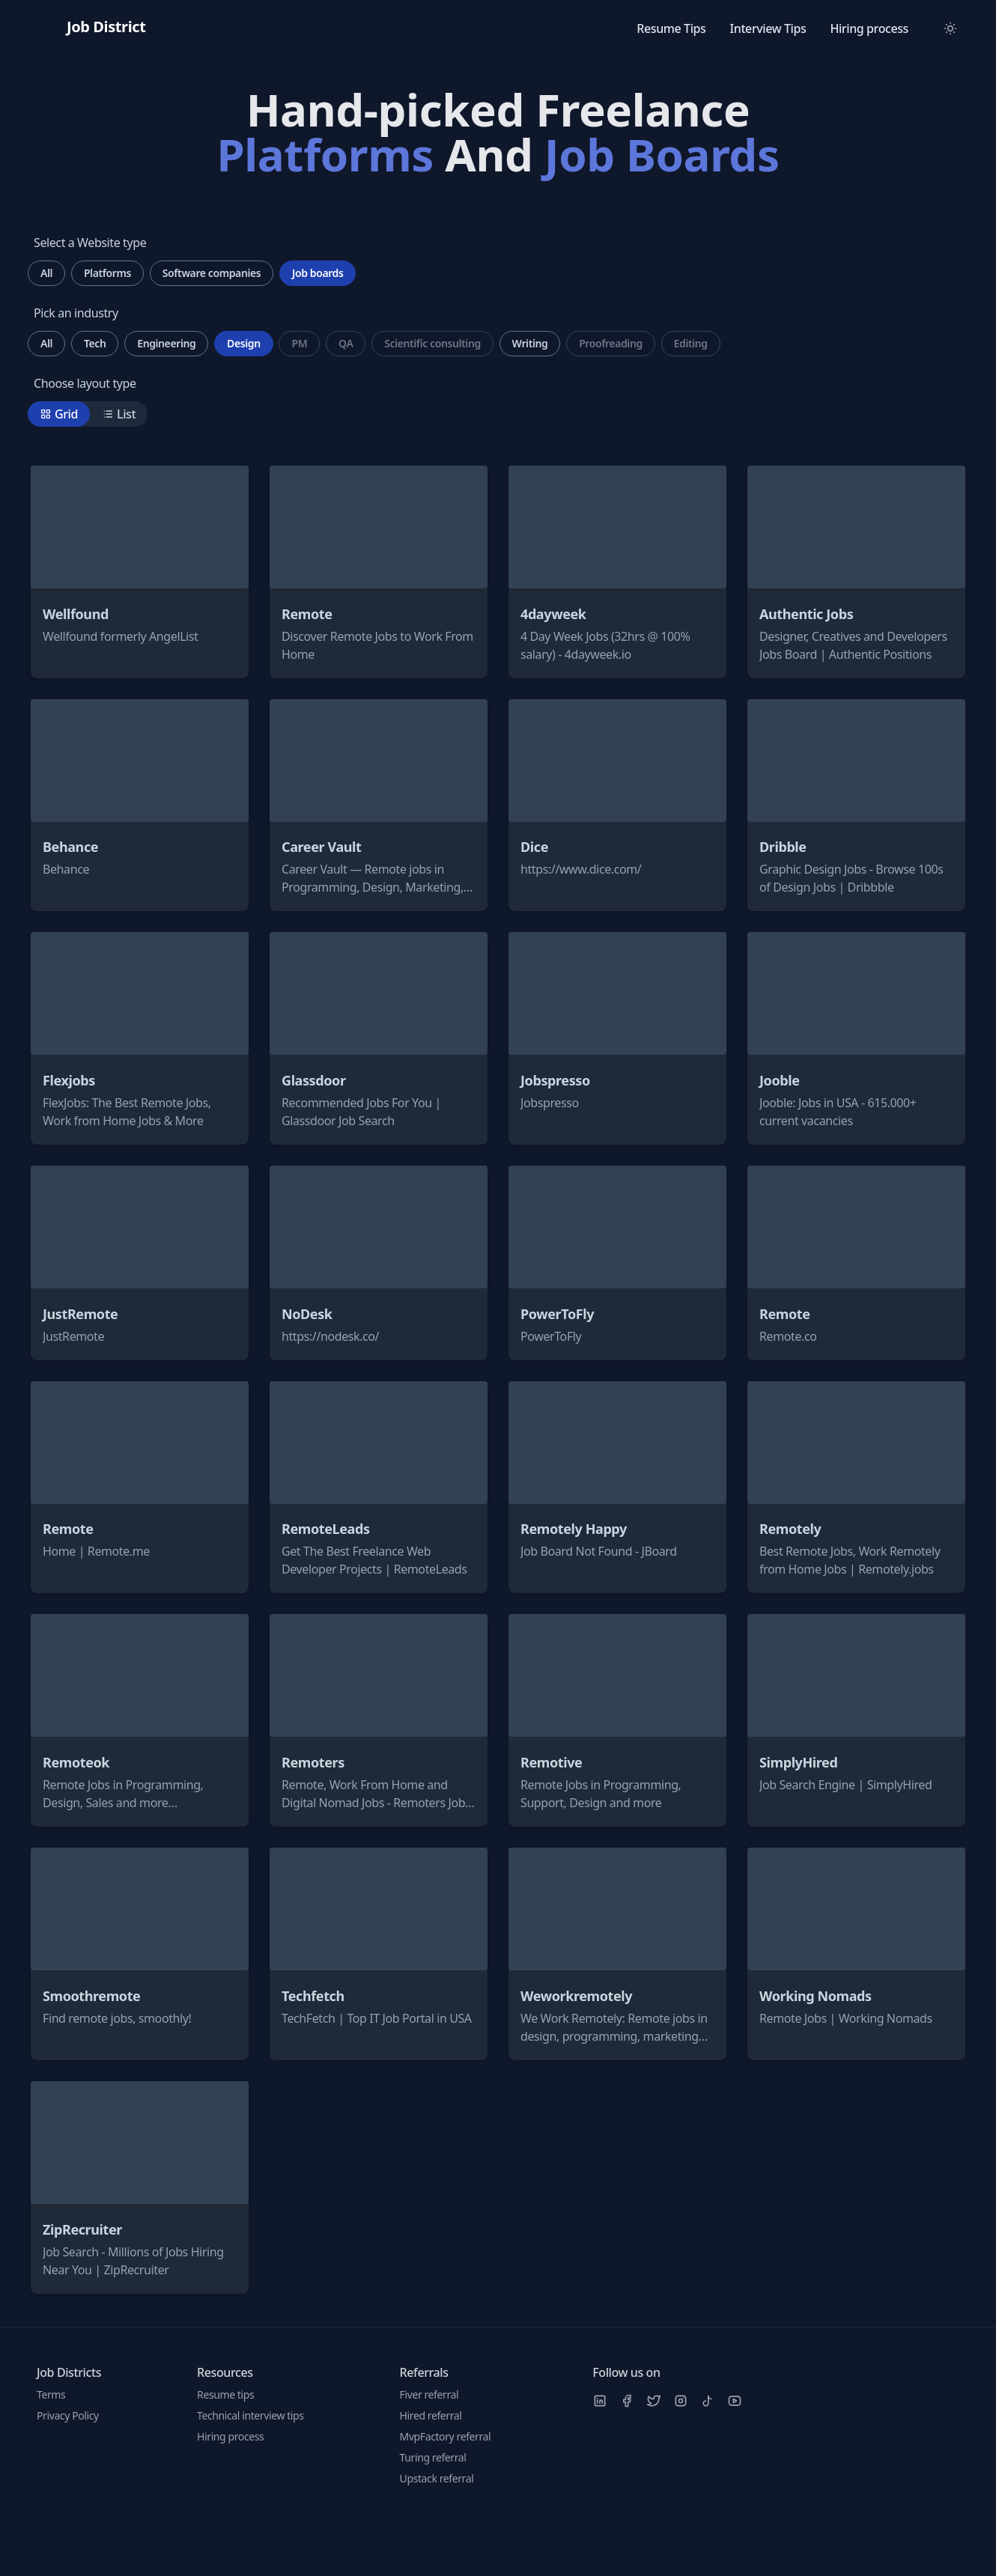 The height and width of the screenshot is (2576, 996). Describe the element at coordinates (225, 2394) in the screenshot. I see `Resume tips` at that location.